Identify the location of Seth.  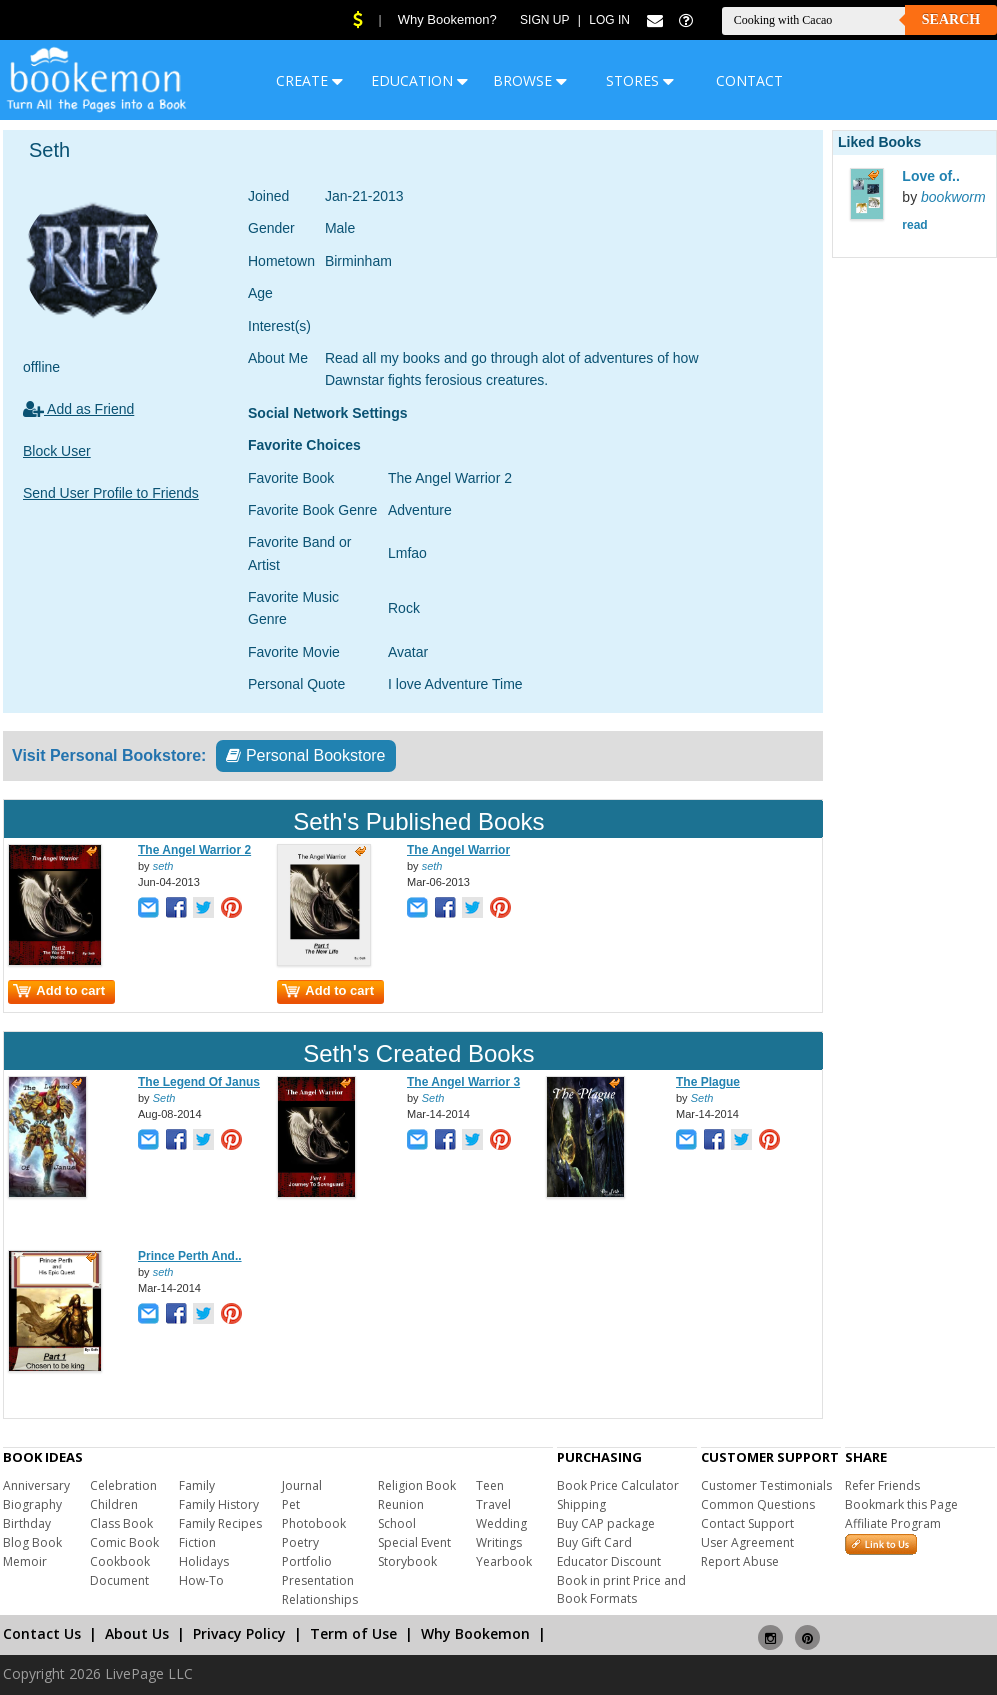
(164, 1098).